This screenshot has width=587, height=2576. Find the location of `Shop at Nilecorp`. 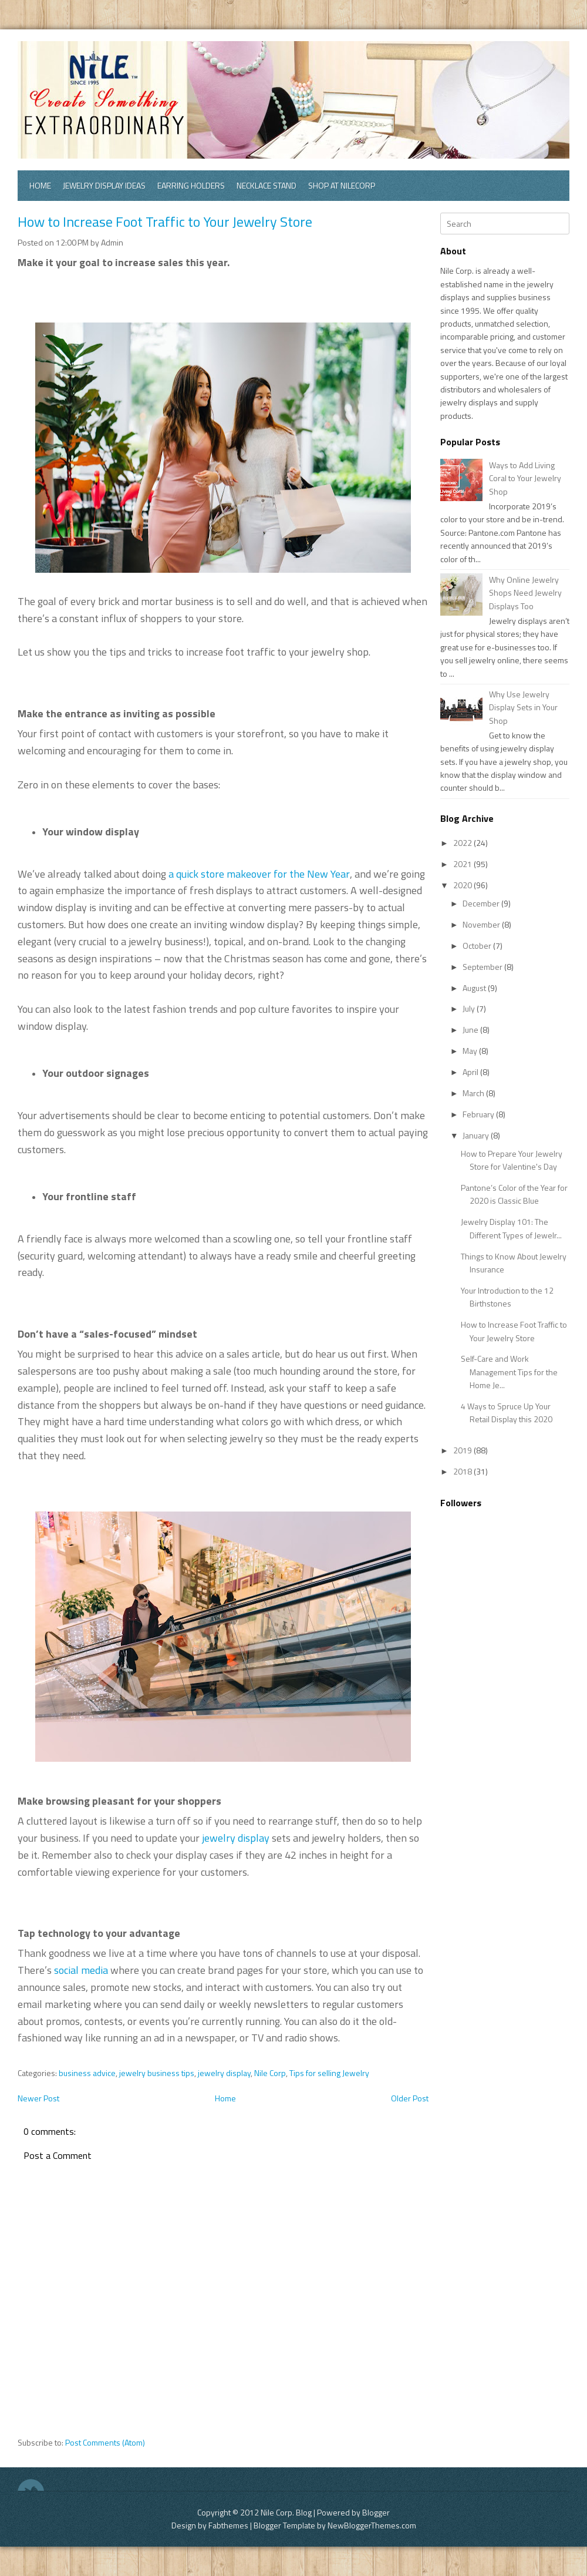

Shop at Nilecorp is located at coordinates (341, 185).